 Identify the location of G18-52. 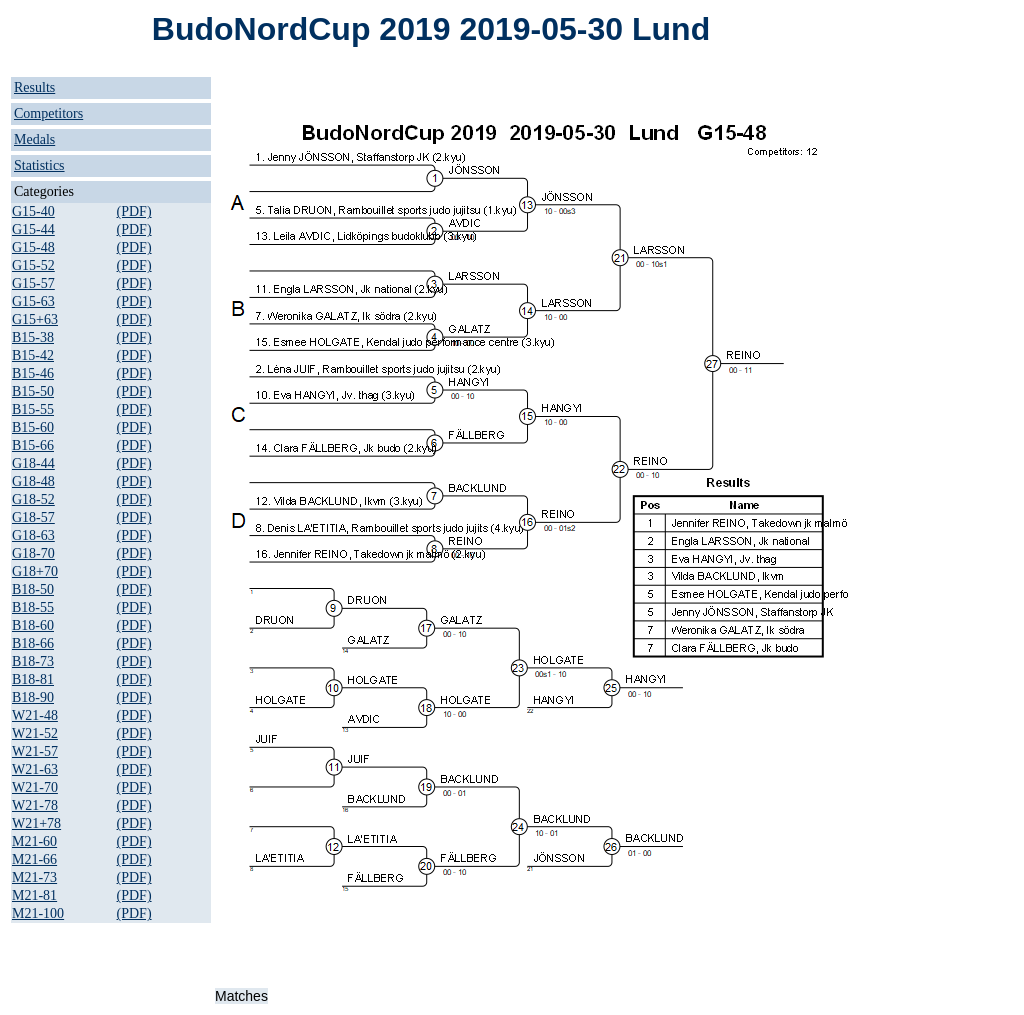
(33, 499).